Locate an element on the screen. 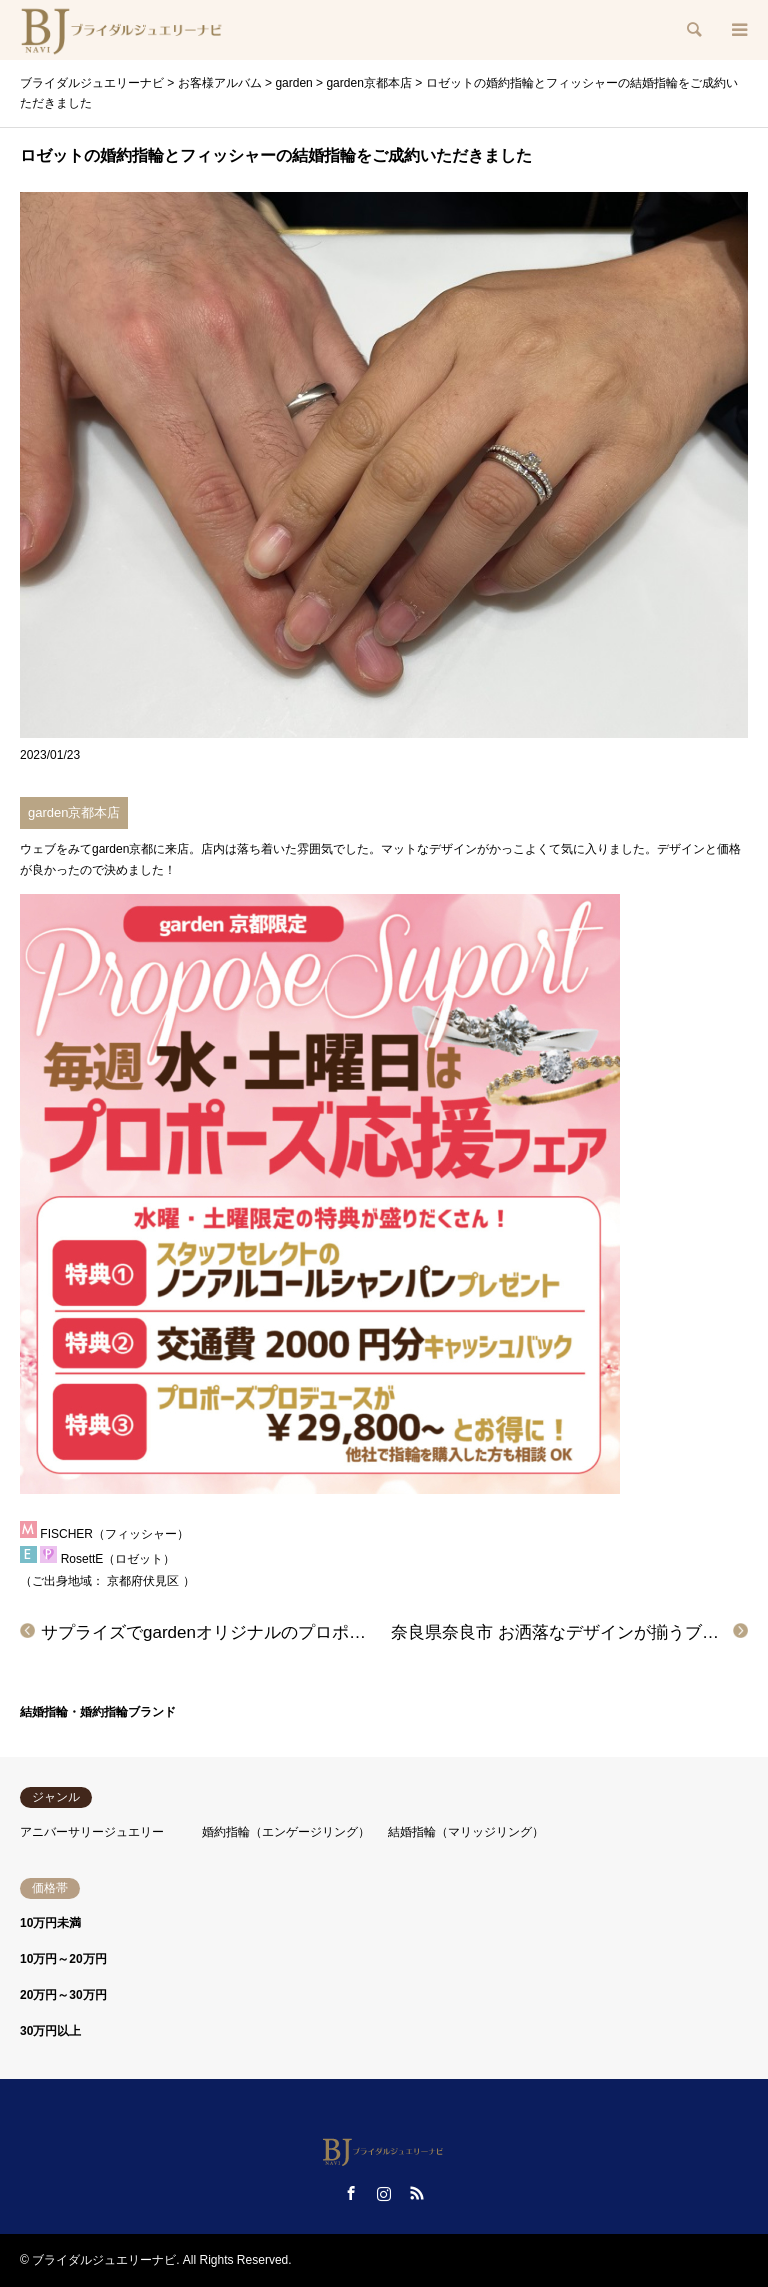 The image size is (768, 2287). Instagram is located at coordinates (384, 2193).